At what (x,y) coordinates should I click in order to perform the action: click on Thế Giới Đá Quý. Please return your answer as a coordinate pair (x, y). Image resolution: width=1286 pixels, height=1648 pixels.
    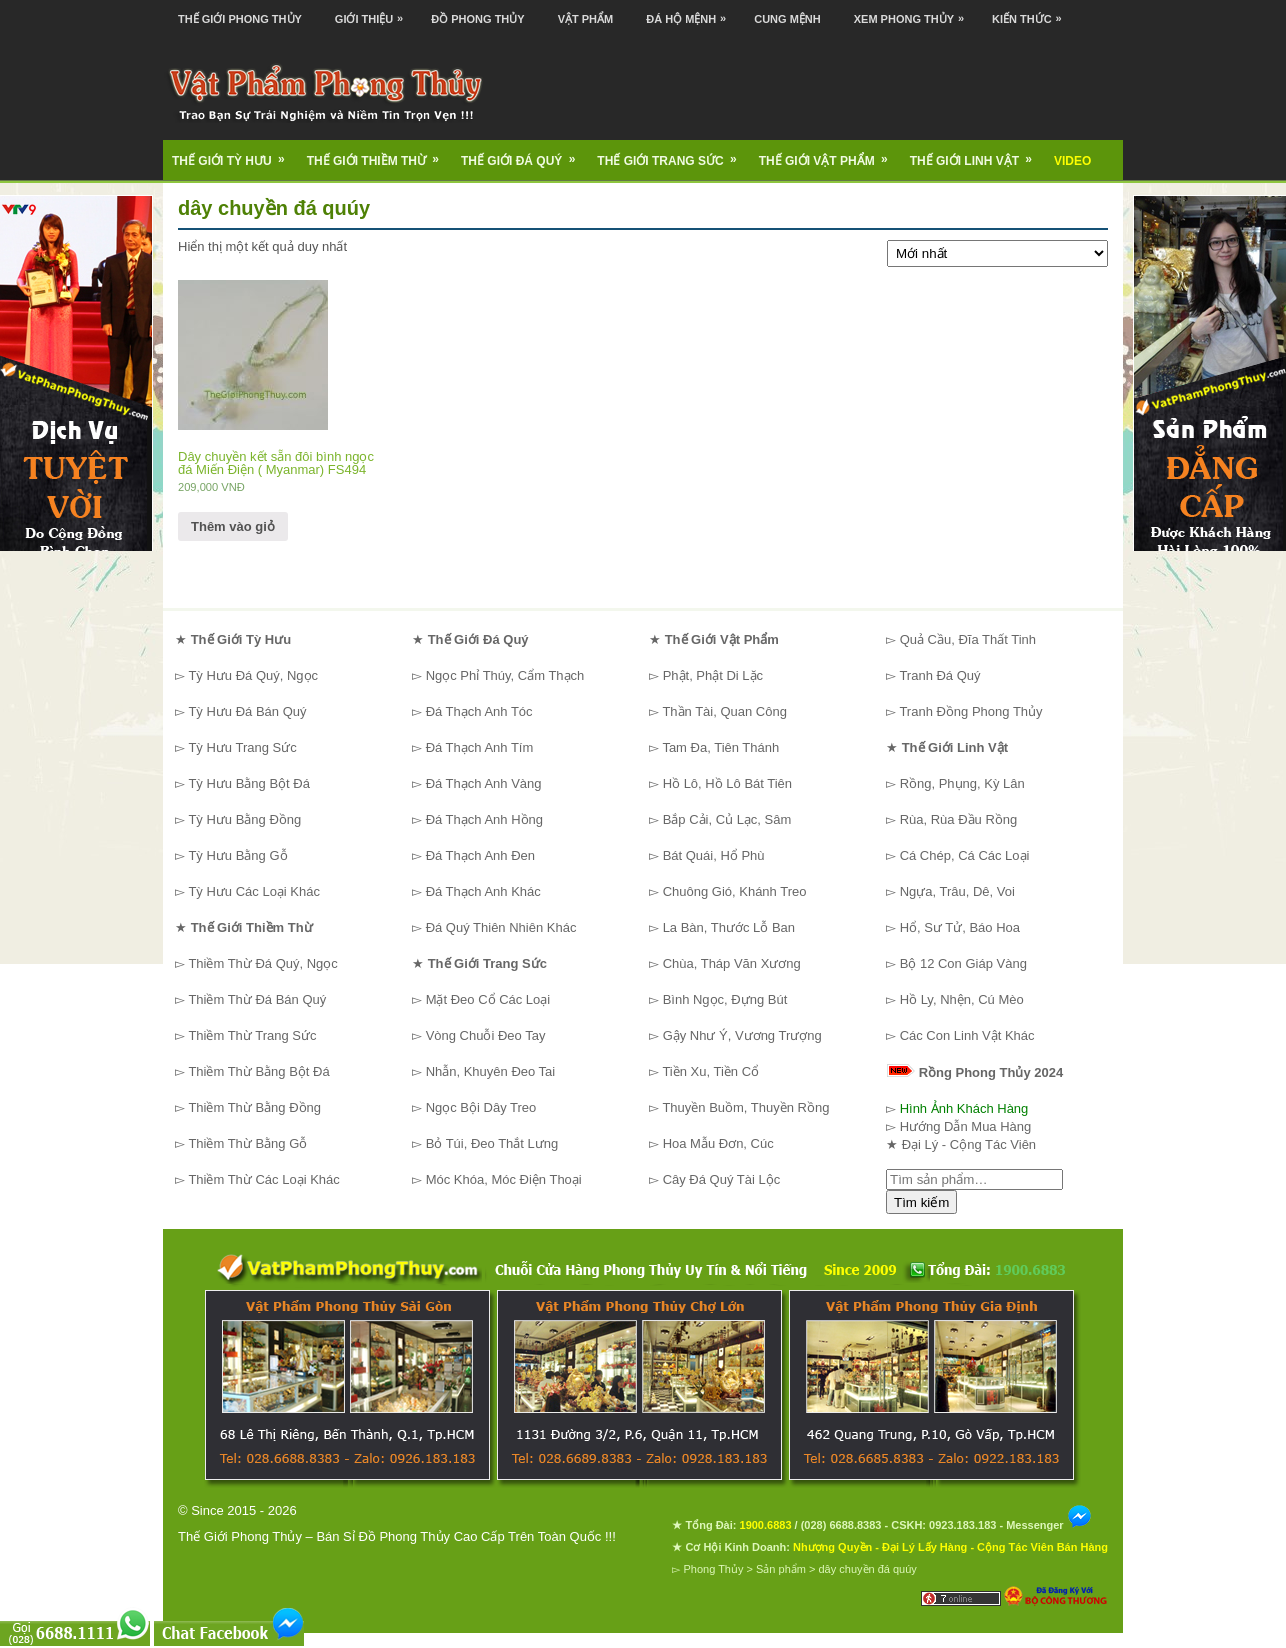
    Looking at the image, I should click on (524, 154).